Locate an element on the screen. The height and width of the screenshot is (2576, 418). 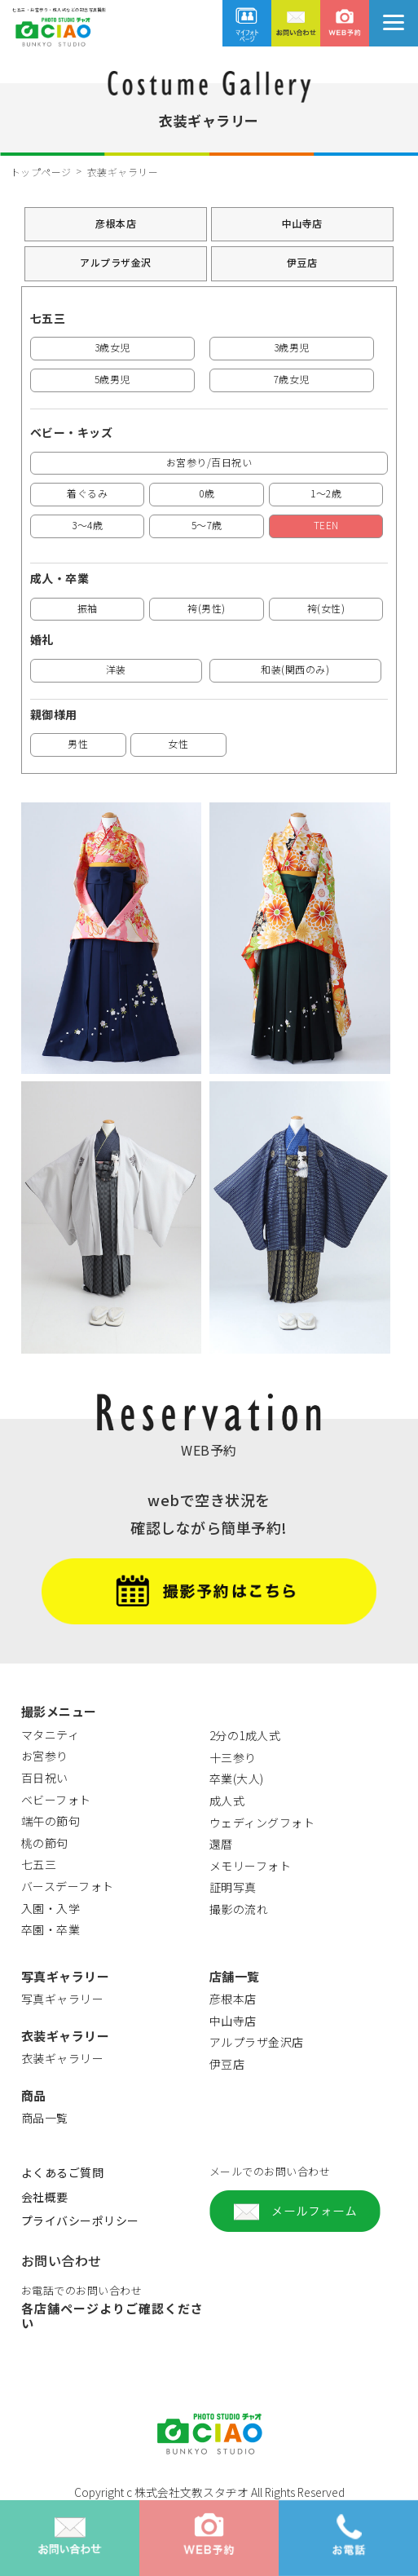
2分の1成人式 is located at coordinates (245, 1735).